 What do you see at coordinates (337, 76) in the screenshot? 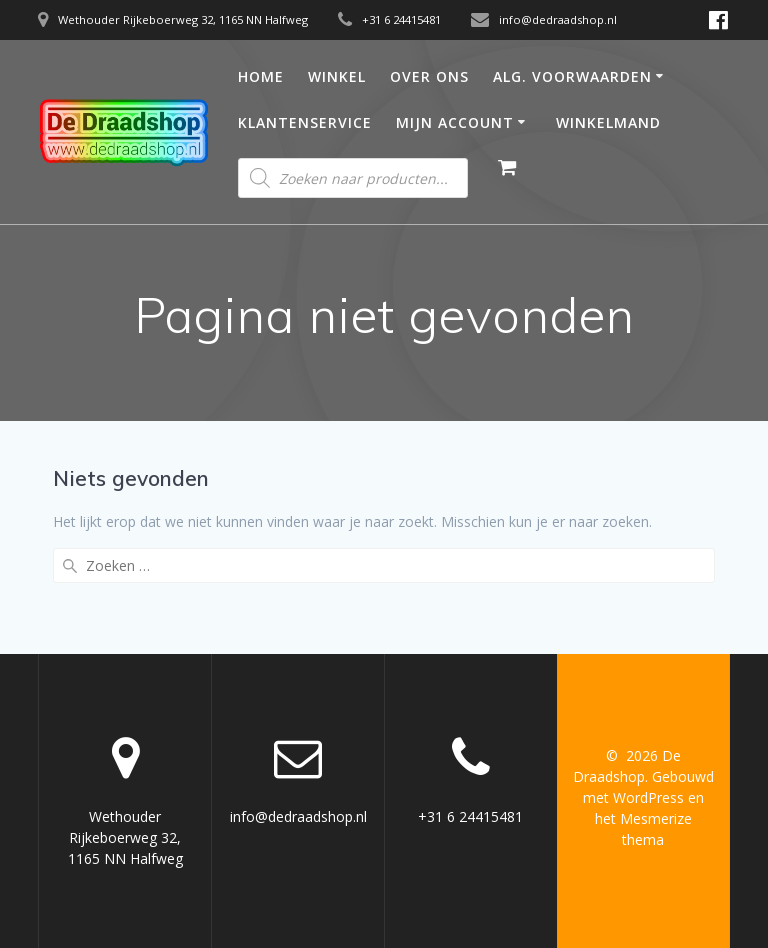
I see `Winkel` at bounding box center [337, 76].